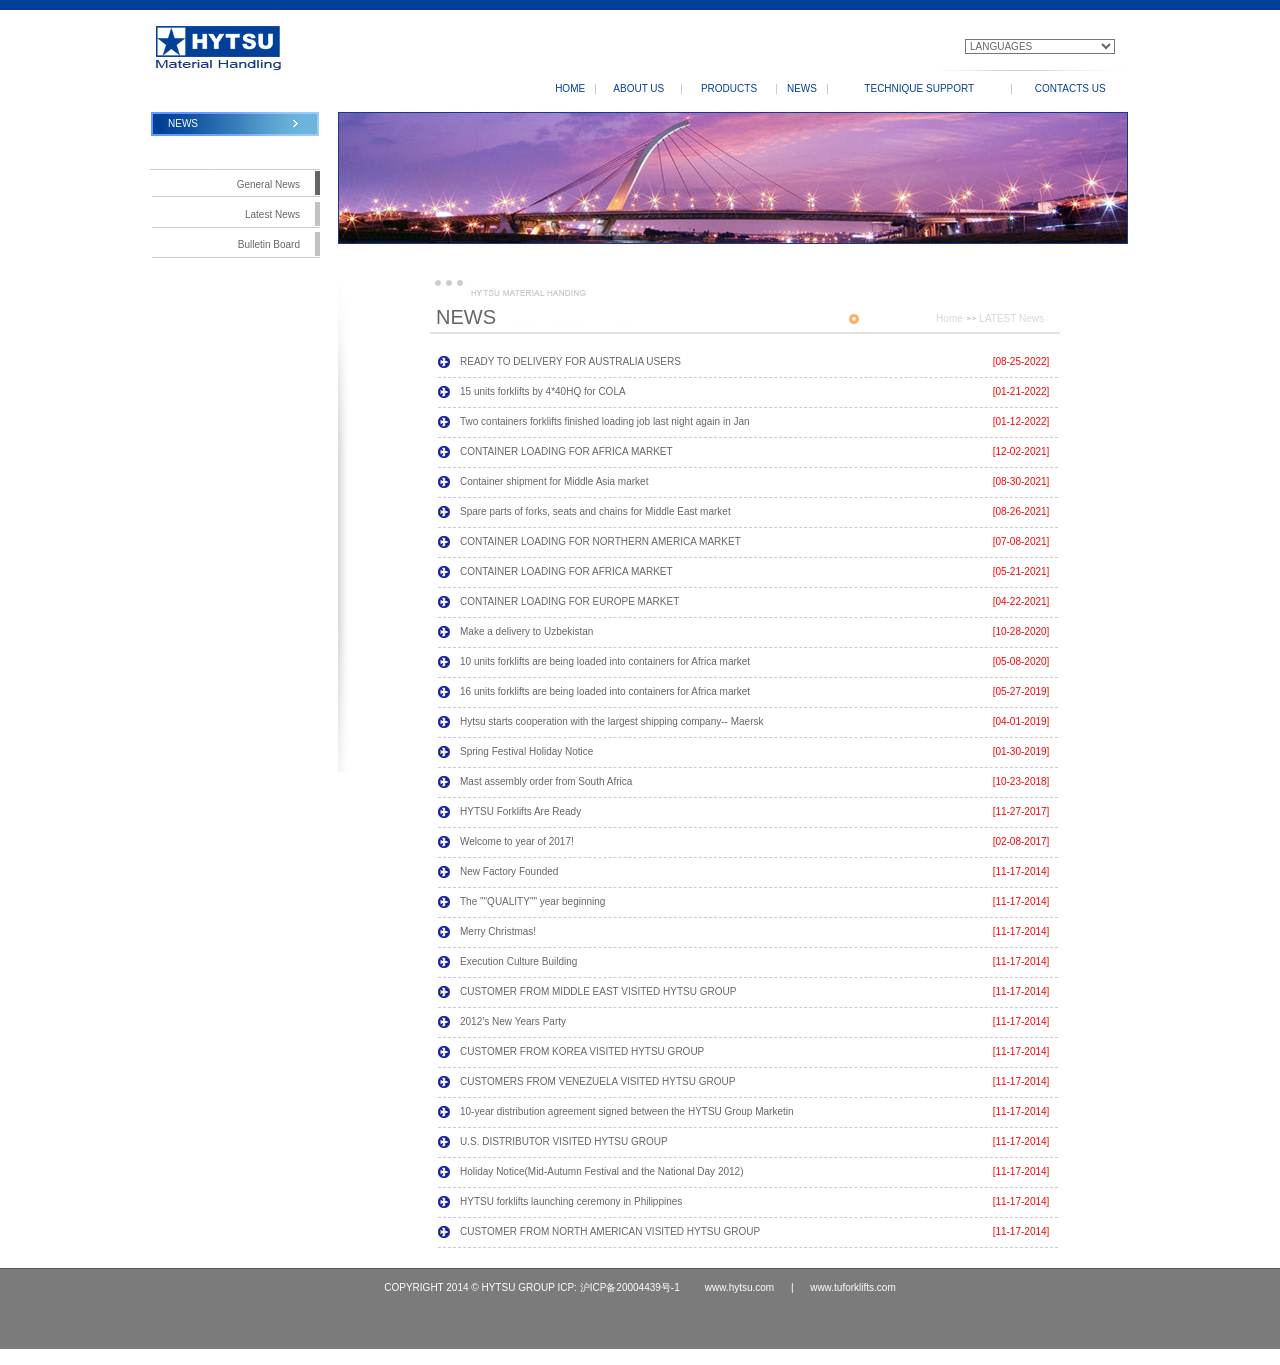 This screenshot has height=1365, width=1280. I want to click on CONTAINER LOADING FOR AFRICA MARKET, so click(566, 451).